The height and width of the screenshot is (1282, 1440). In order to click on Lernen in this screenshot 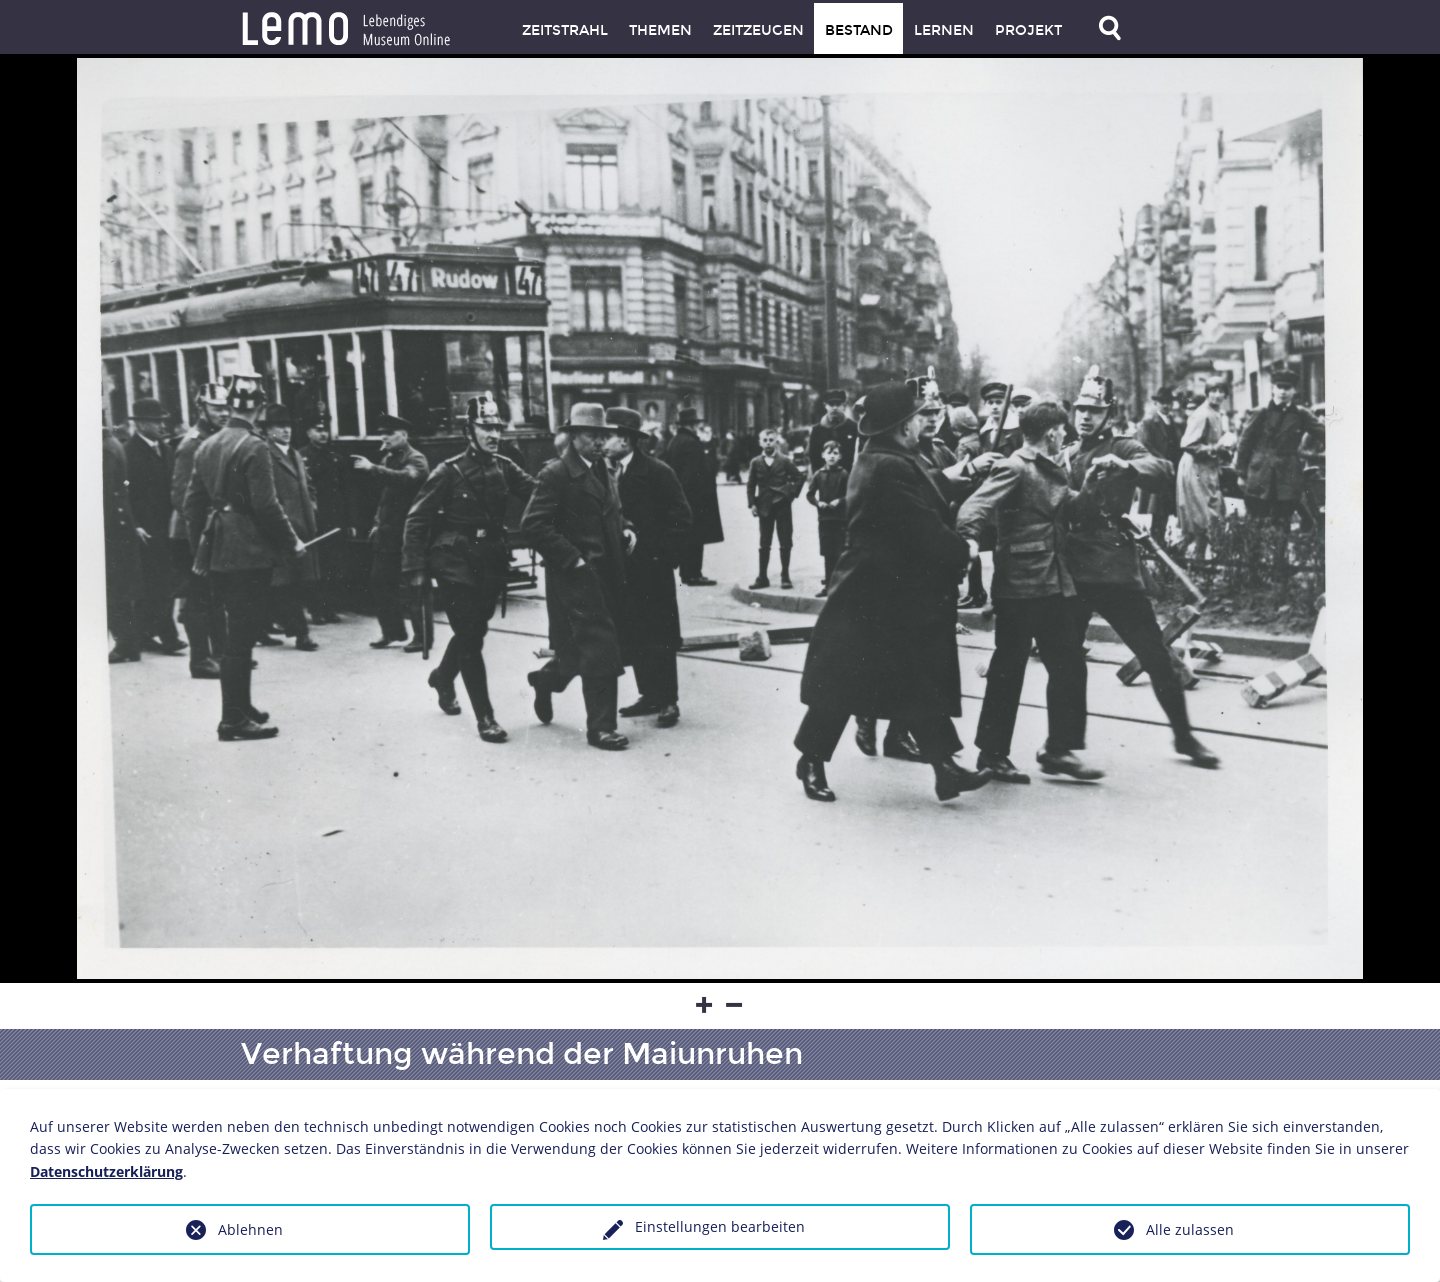, I will do `click(944, 30)`.